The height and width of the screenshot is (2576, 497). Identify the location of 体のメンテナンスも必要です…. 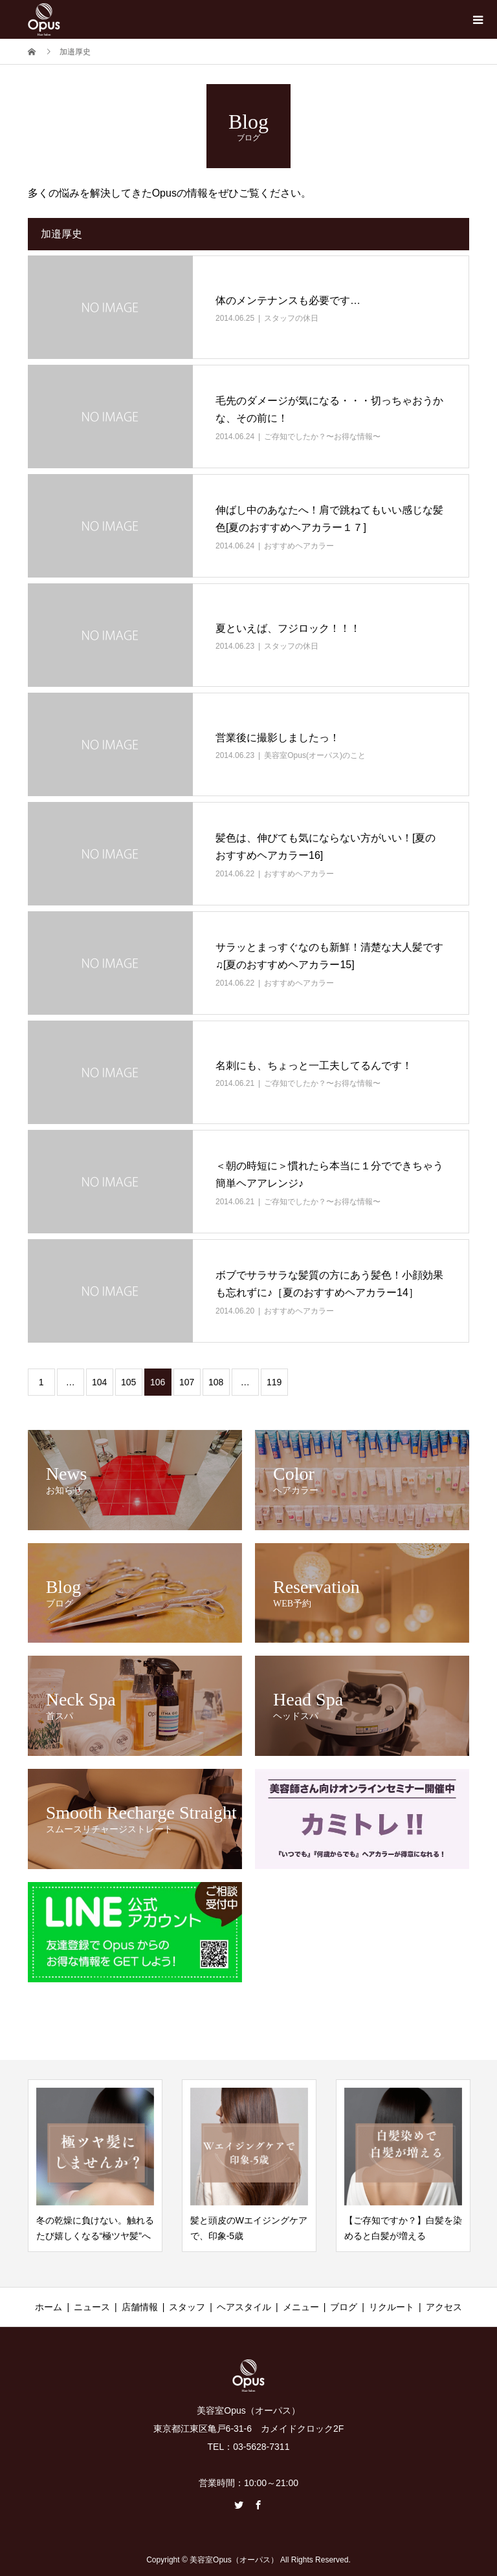
(287, 300).